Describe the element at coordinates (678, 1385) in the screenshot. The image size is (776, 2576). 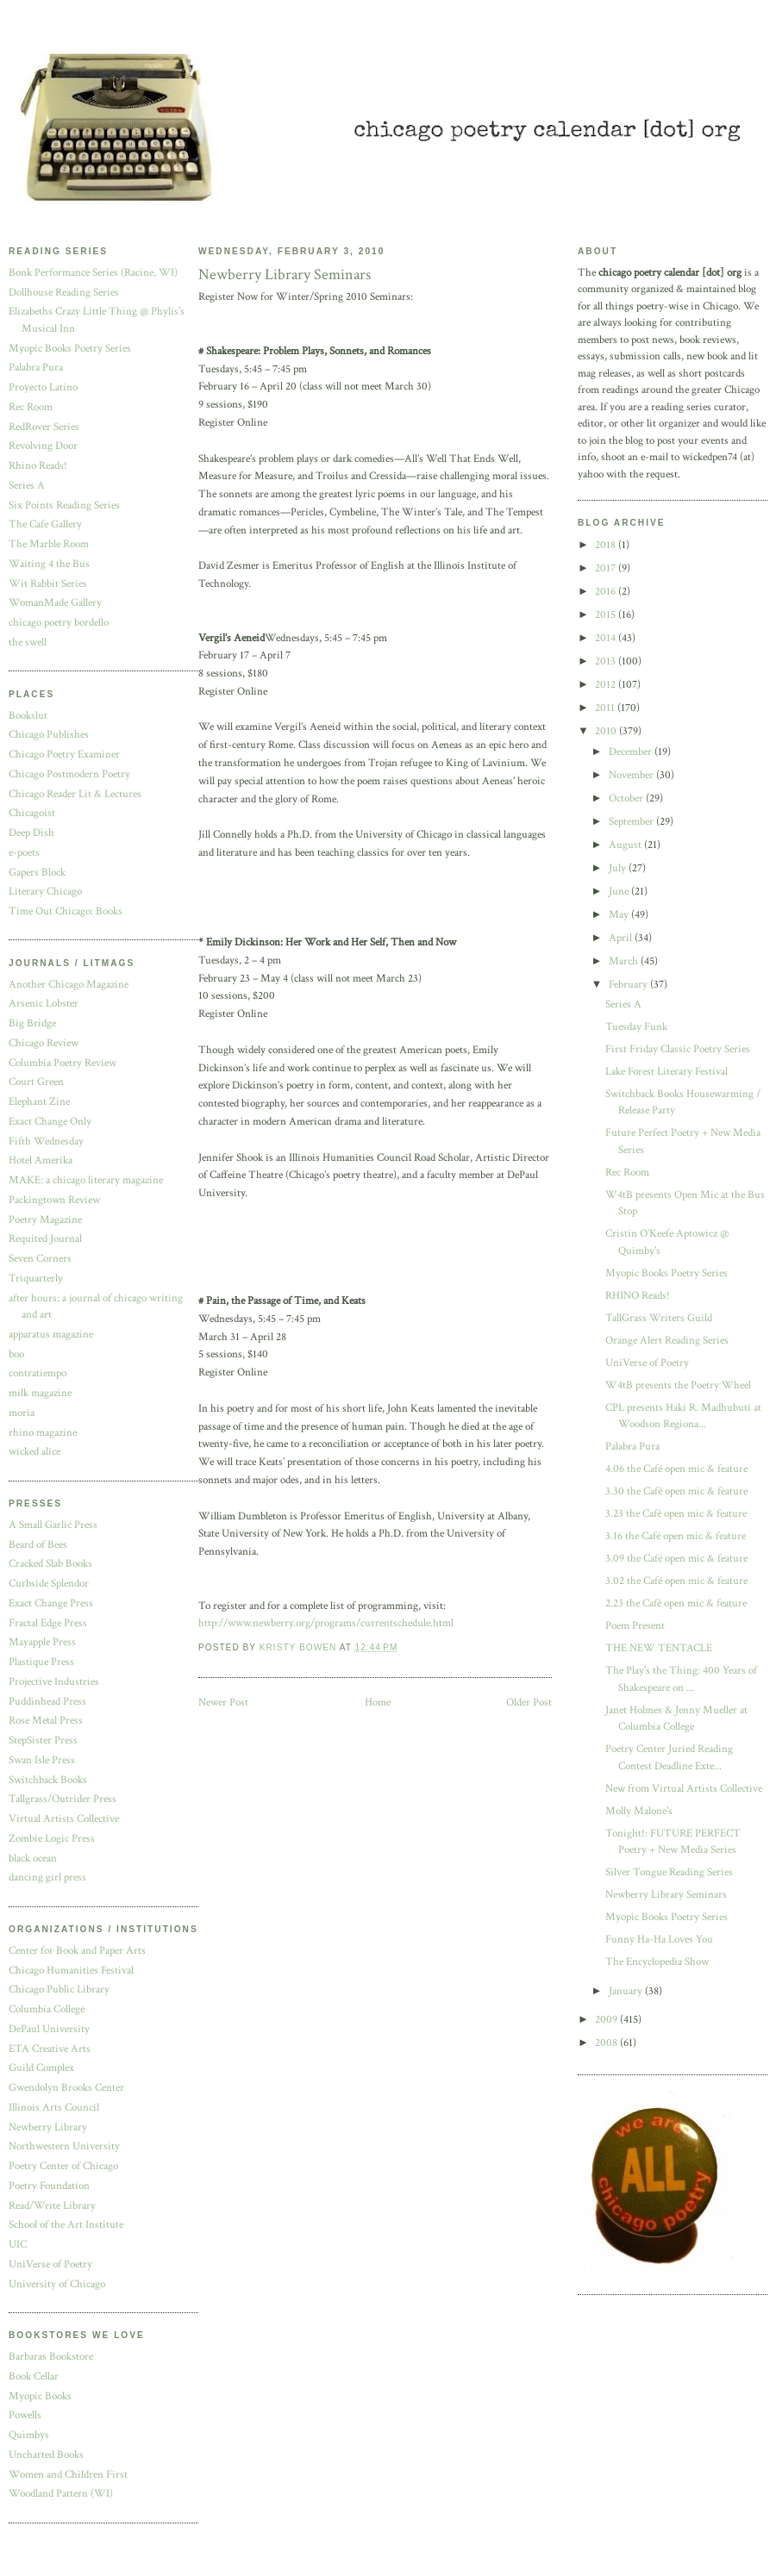
I see `W4tB presents the Poetry Wheel` at that location.